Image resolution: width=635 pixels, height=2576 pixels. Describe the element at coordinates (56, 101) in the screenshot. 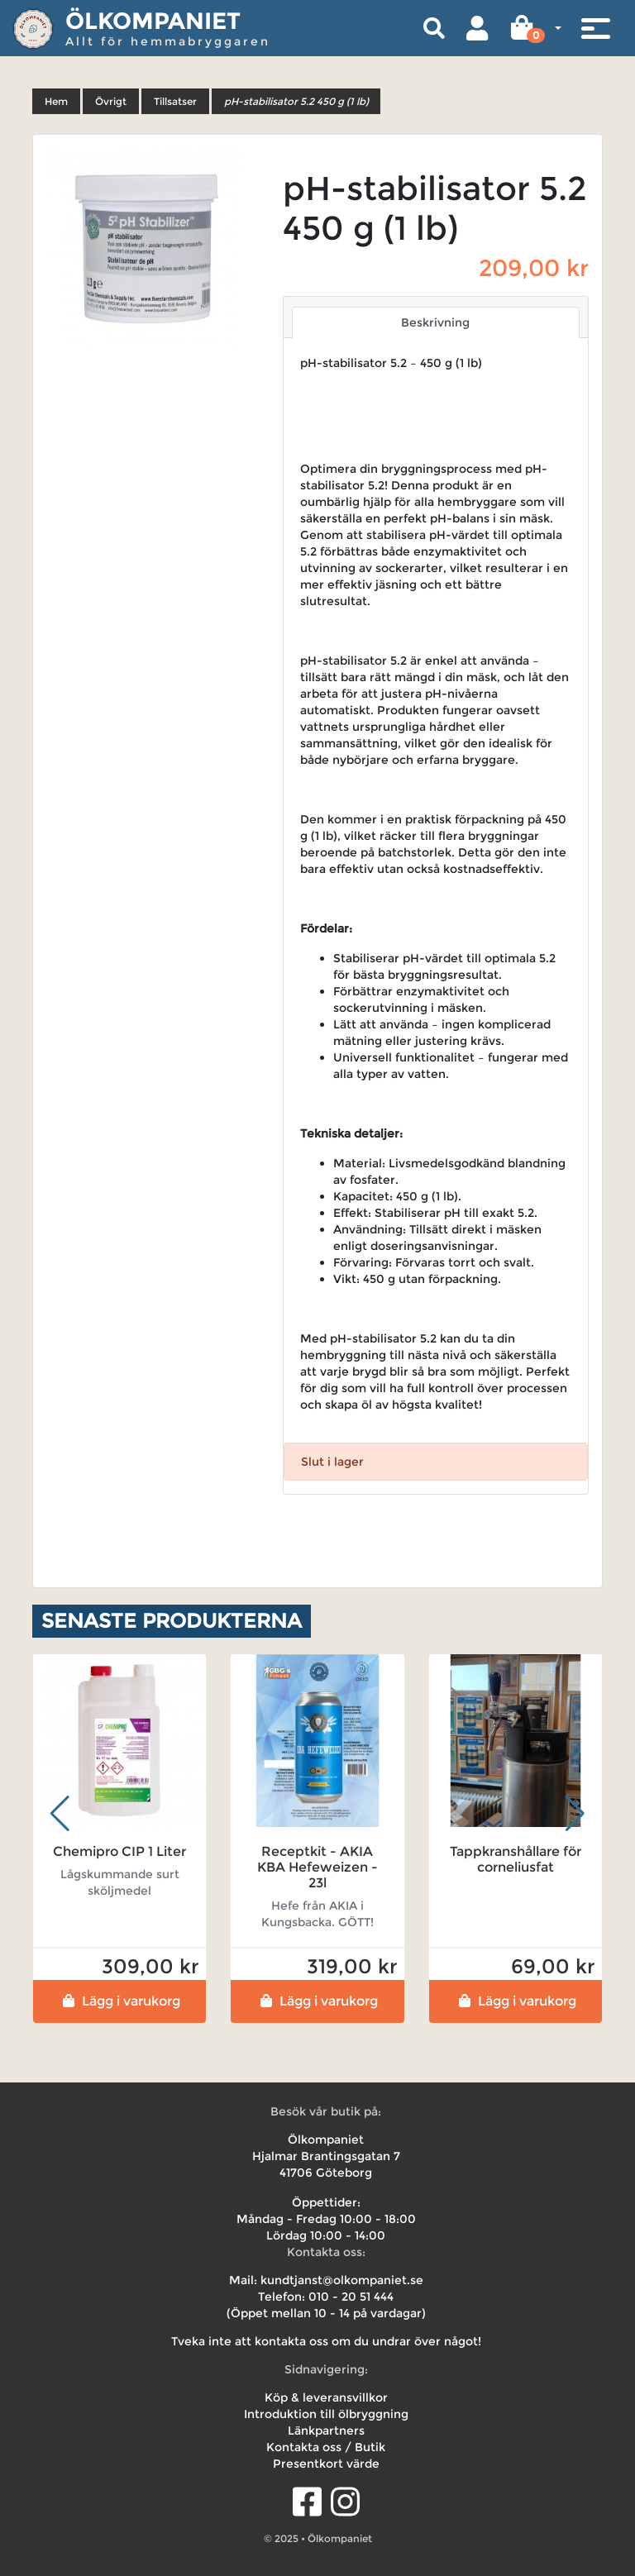

I see `Hem` at that location.